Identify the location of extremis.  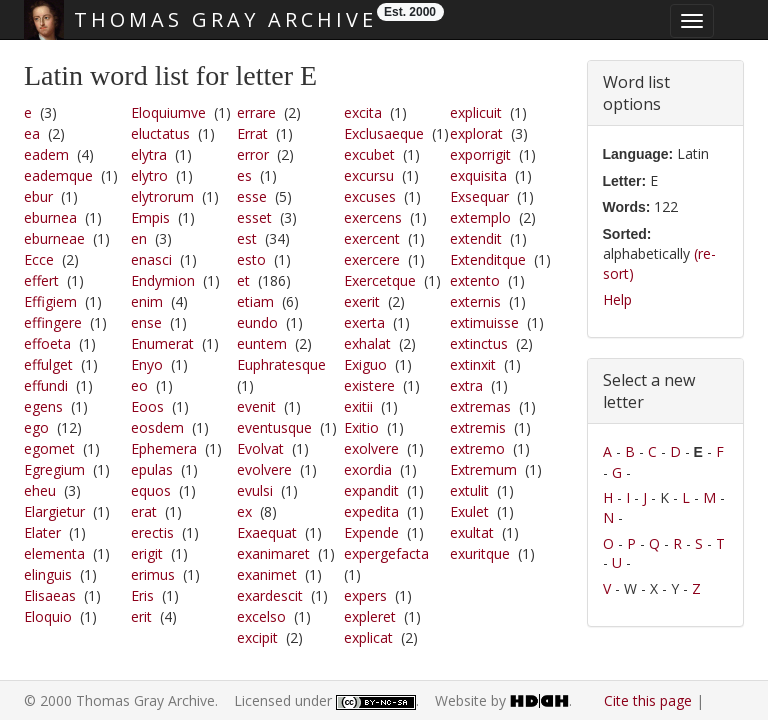
(478, 427).